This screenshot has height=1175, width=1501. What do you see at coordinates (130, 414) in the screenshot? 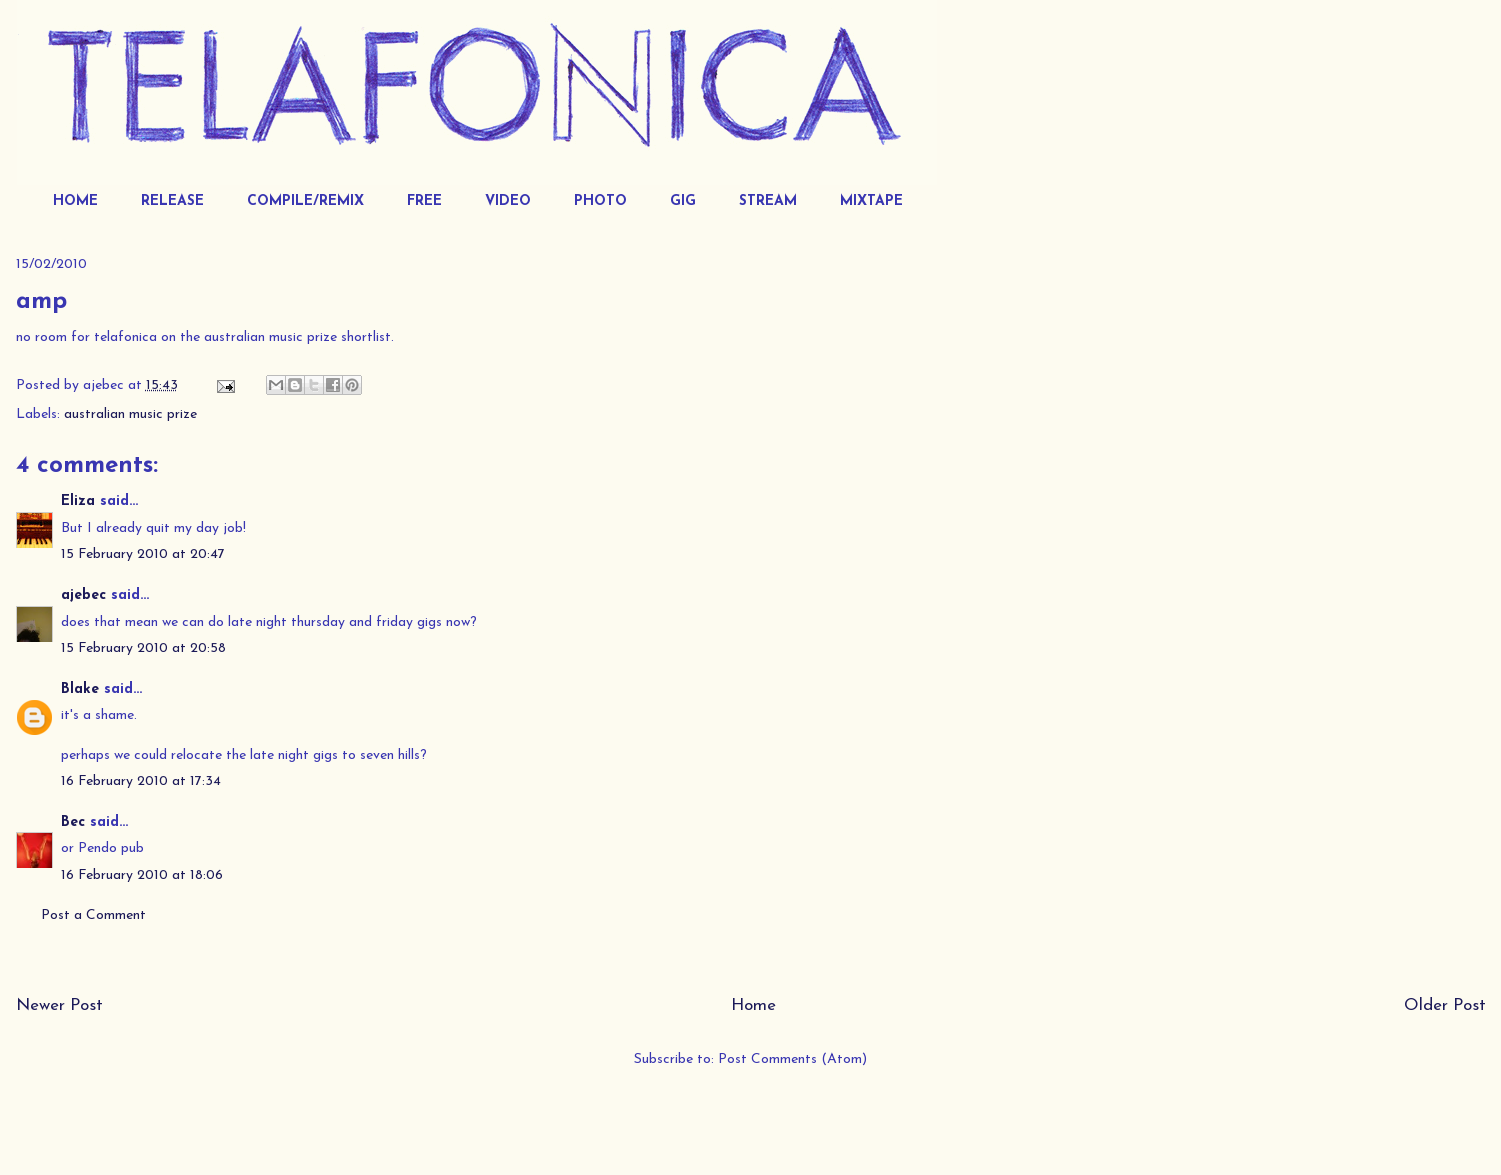
I see `australian music prize` at bounding box center [130, 414].